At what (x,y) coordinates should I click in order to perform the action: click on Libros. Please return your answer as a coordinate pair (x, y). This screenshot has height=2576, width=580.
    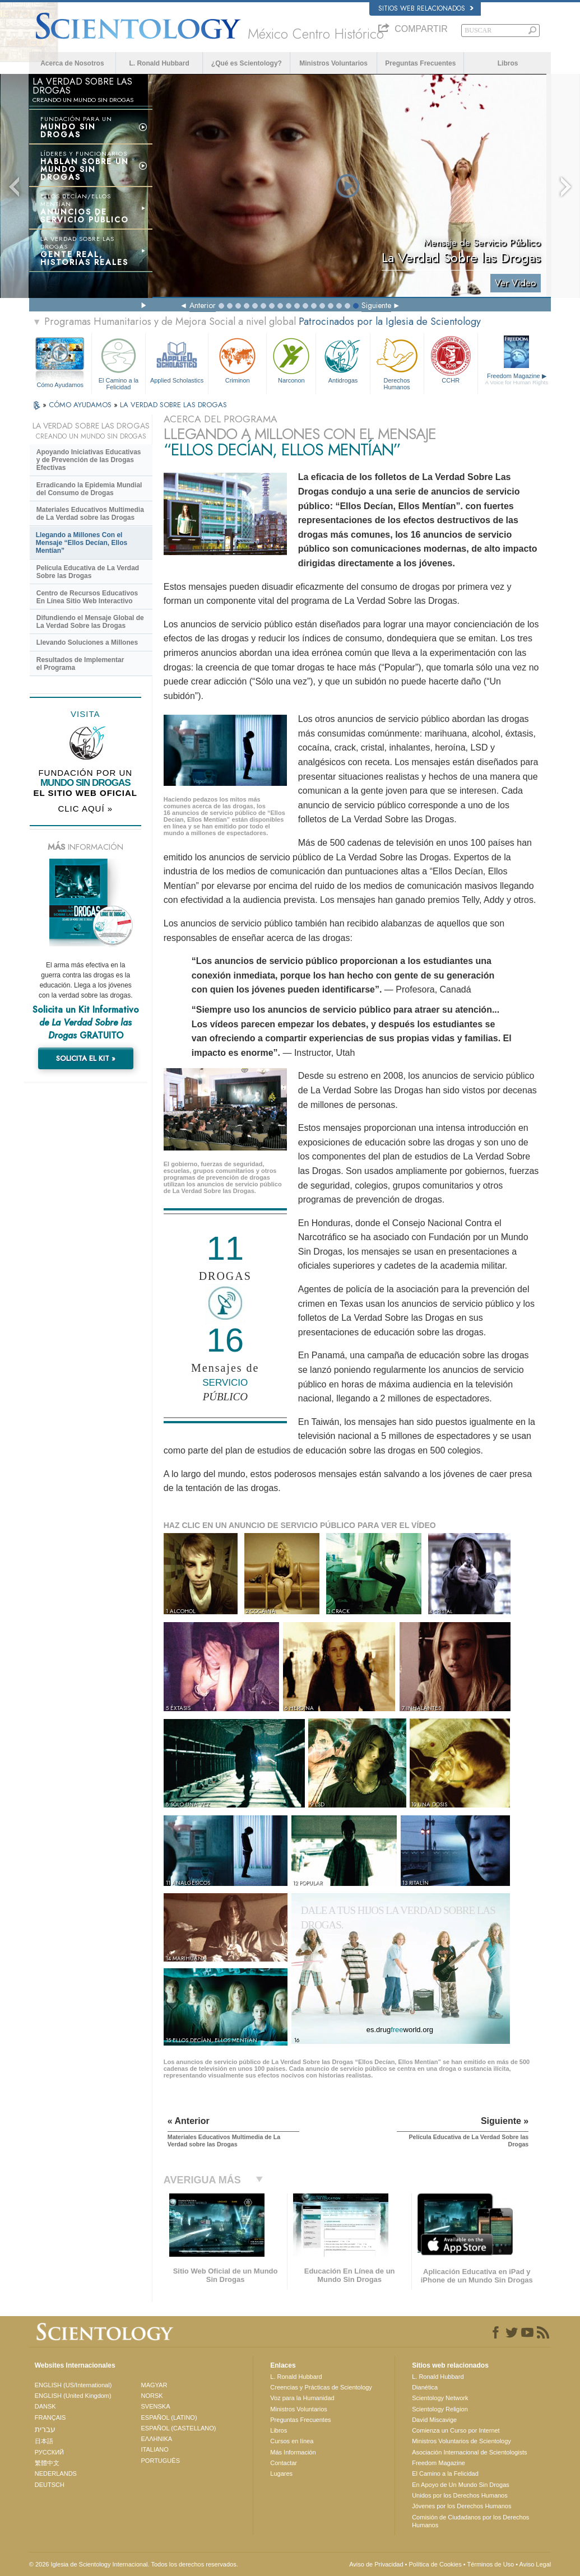
    Looking at the image, I should click on (508, 63).